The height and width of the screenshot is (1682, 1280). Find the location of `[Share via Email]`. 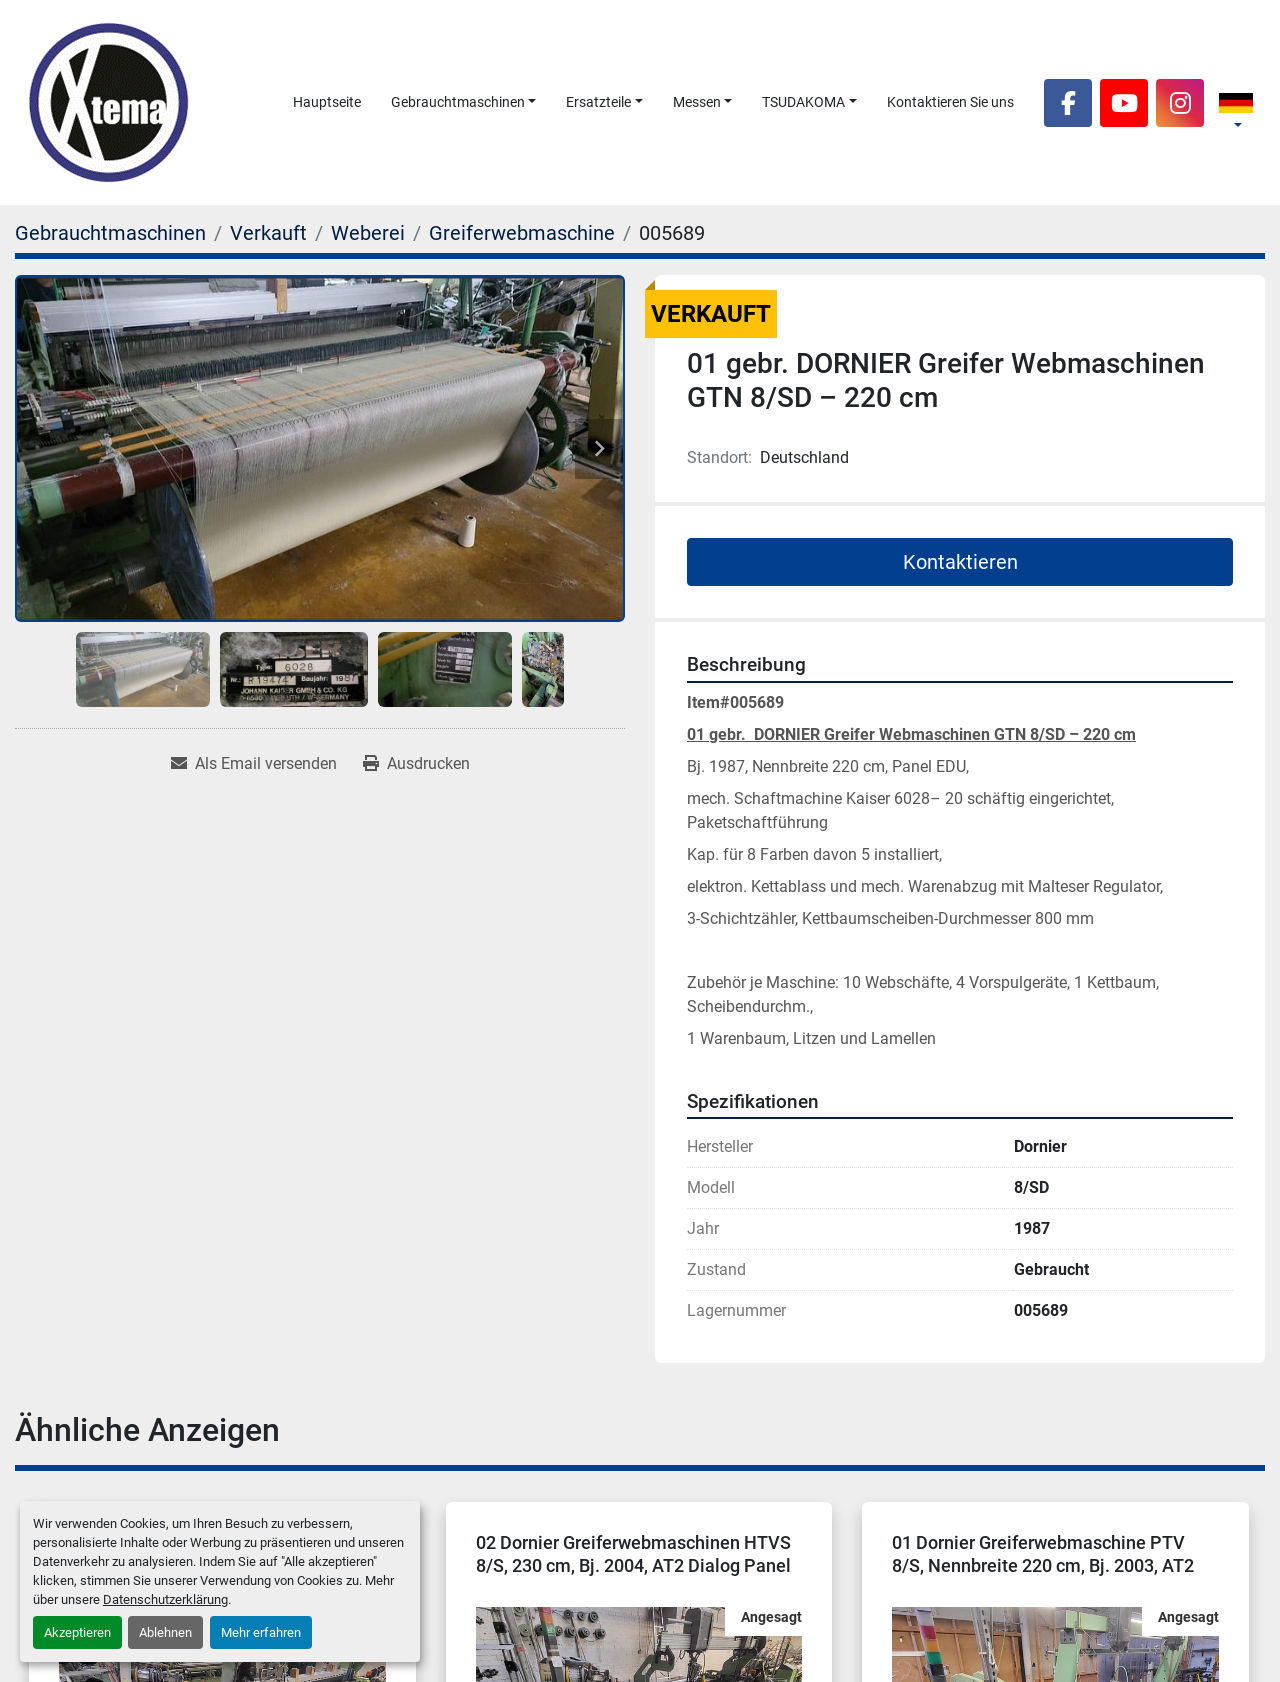

[Share via Email] is located at coordinates (254, 764).